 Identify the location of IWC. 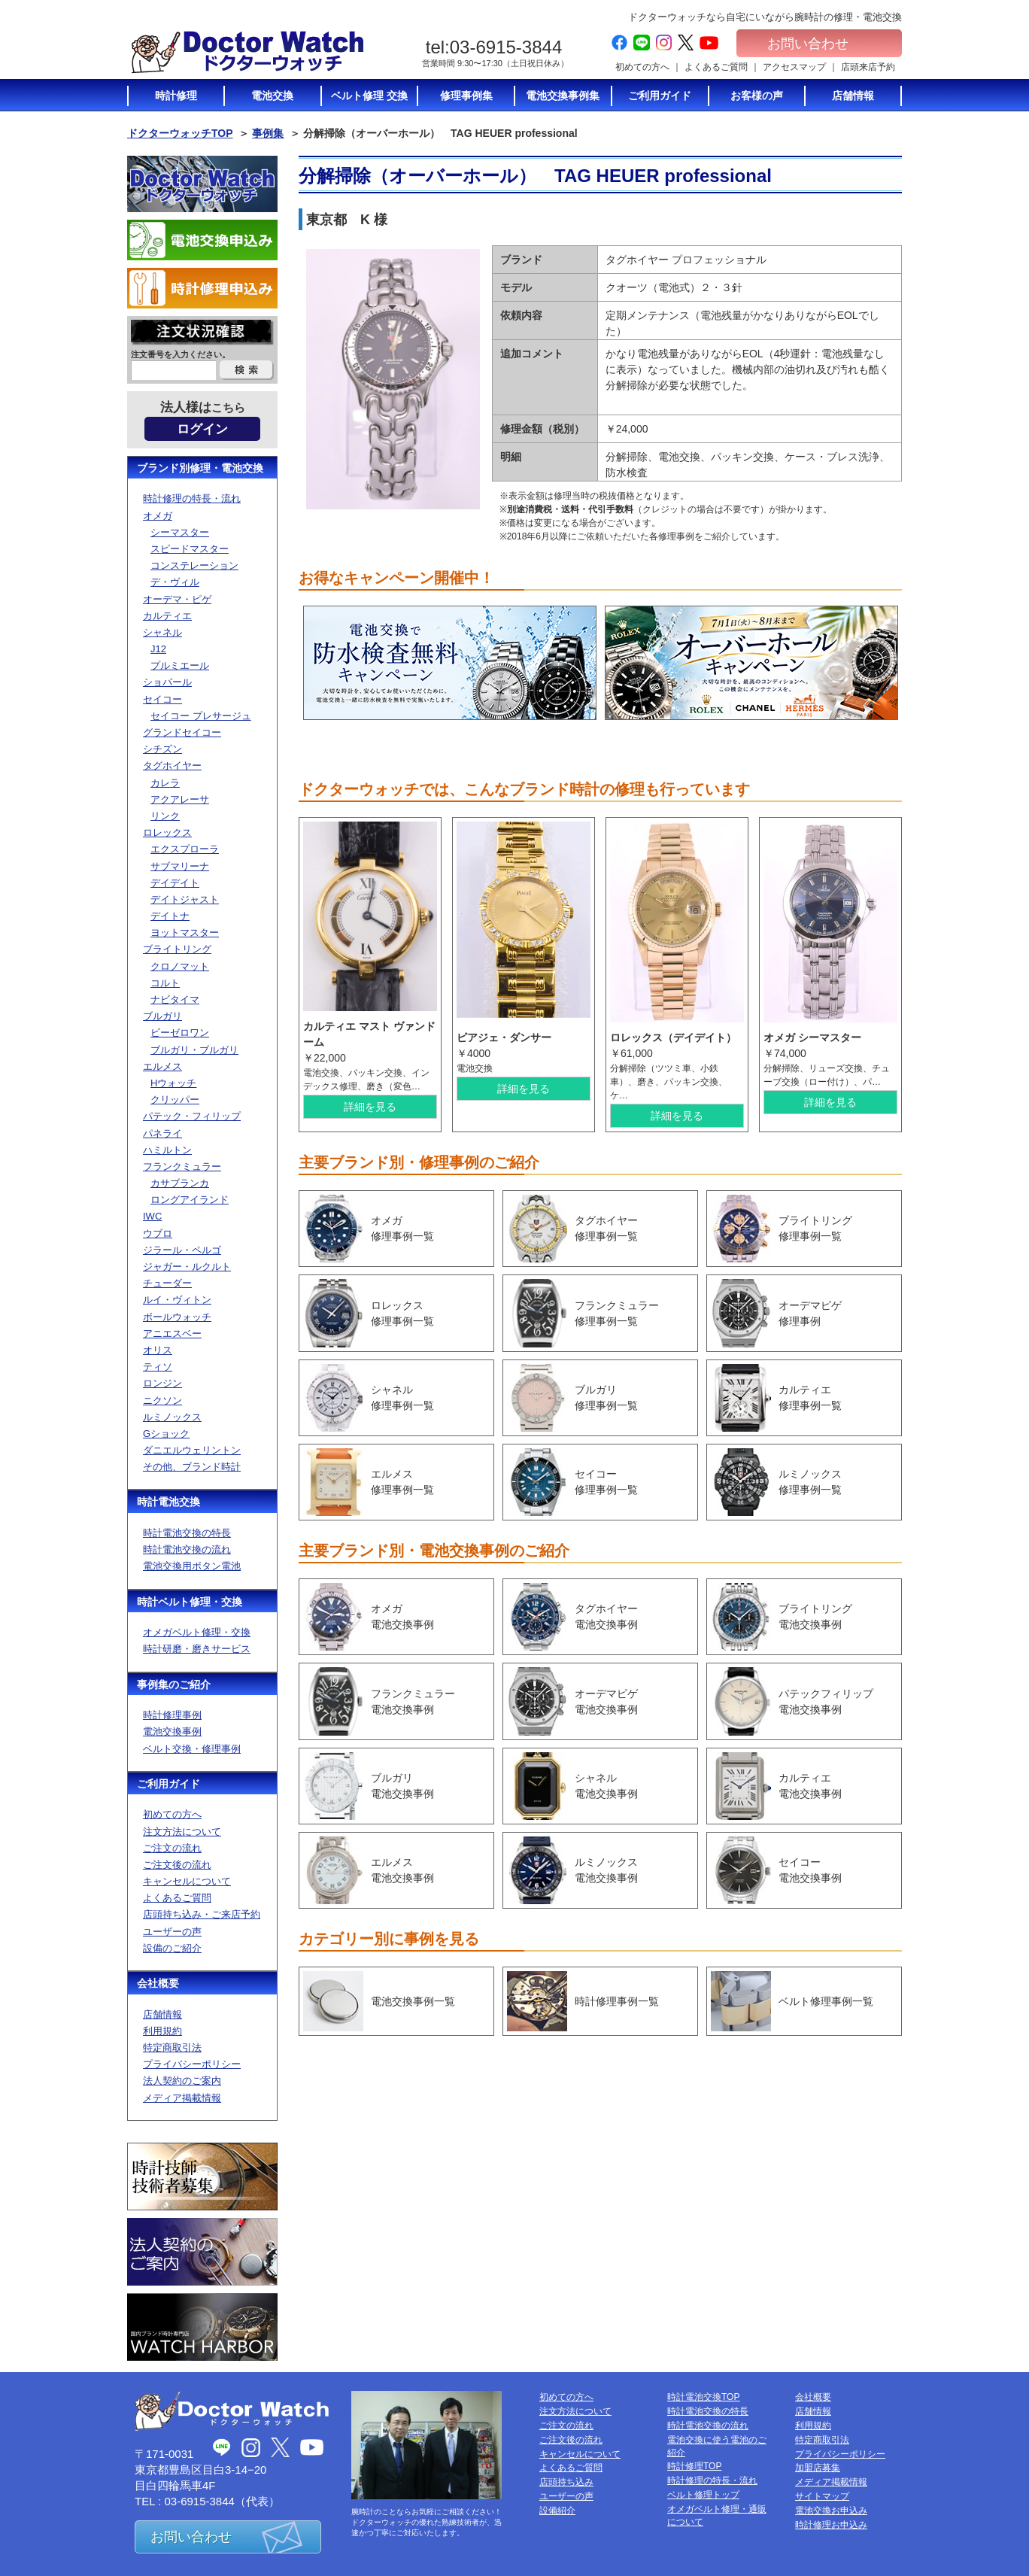
(152, 1216).